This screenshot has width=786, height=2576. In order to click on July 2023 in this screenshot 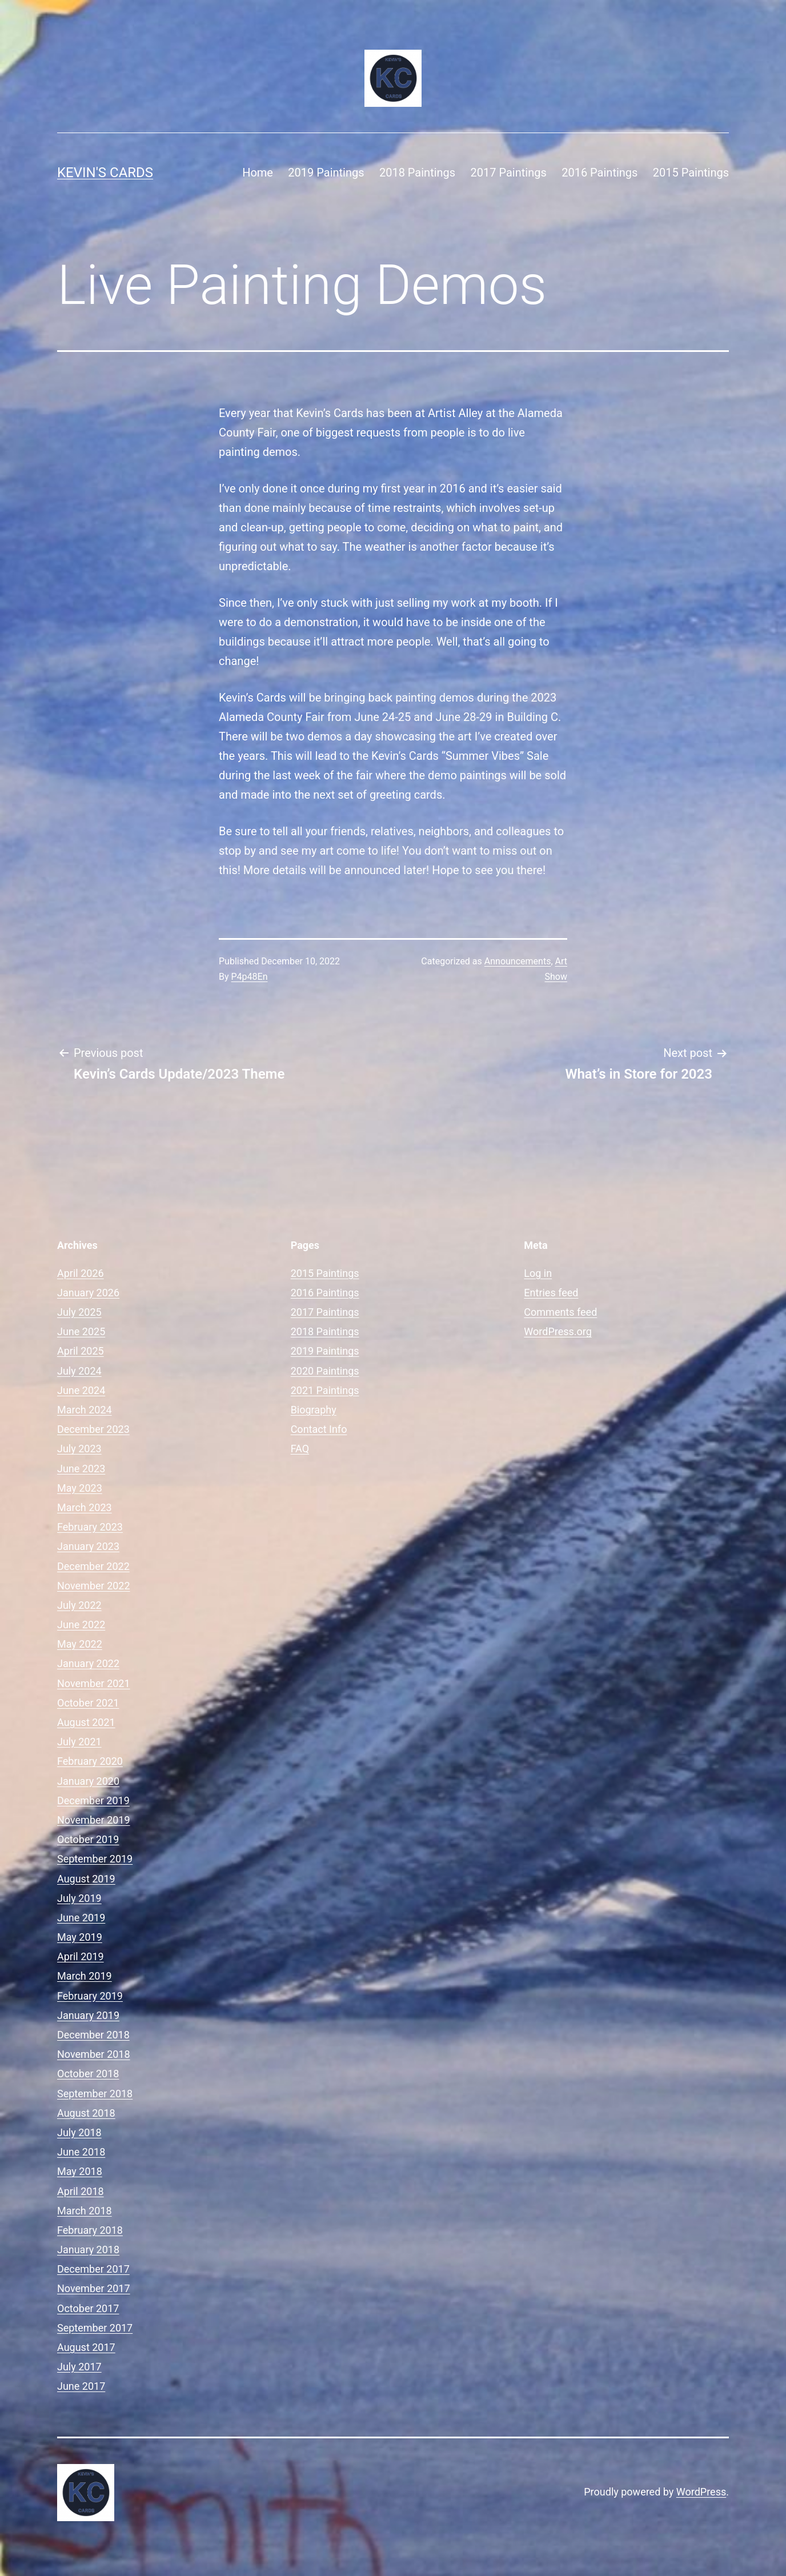, I will do `click(79, 1449)`.